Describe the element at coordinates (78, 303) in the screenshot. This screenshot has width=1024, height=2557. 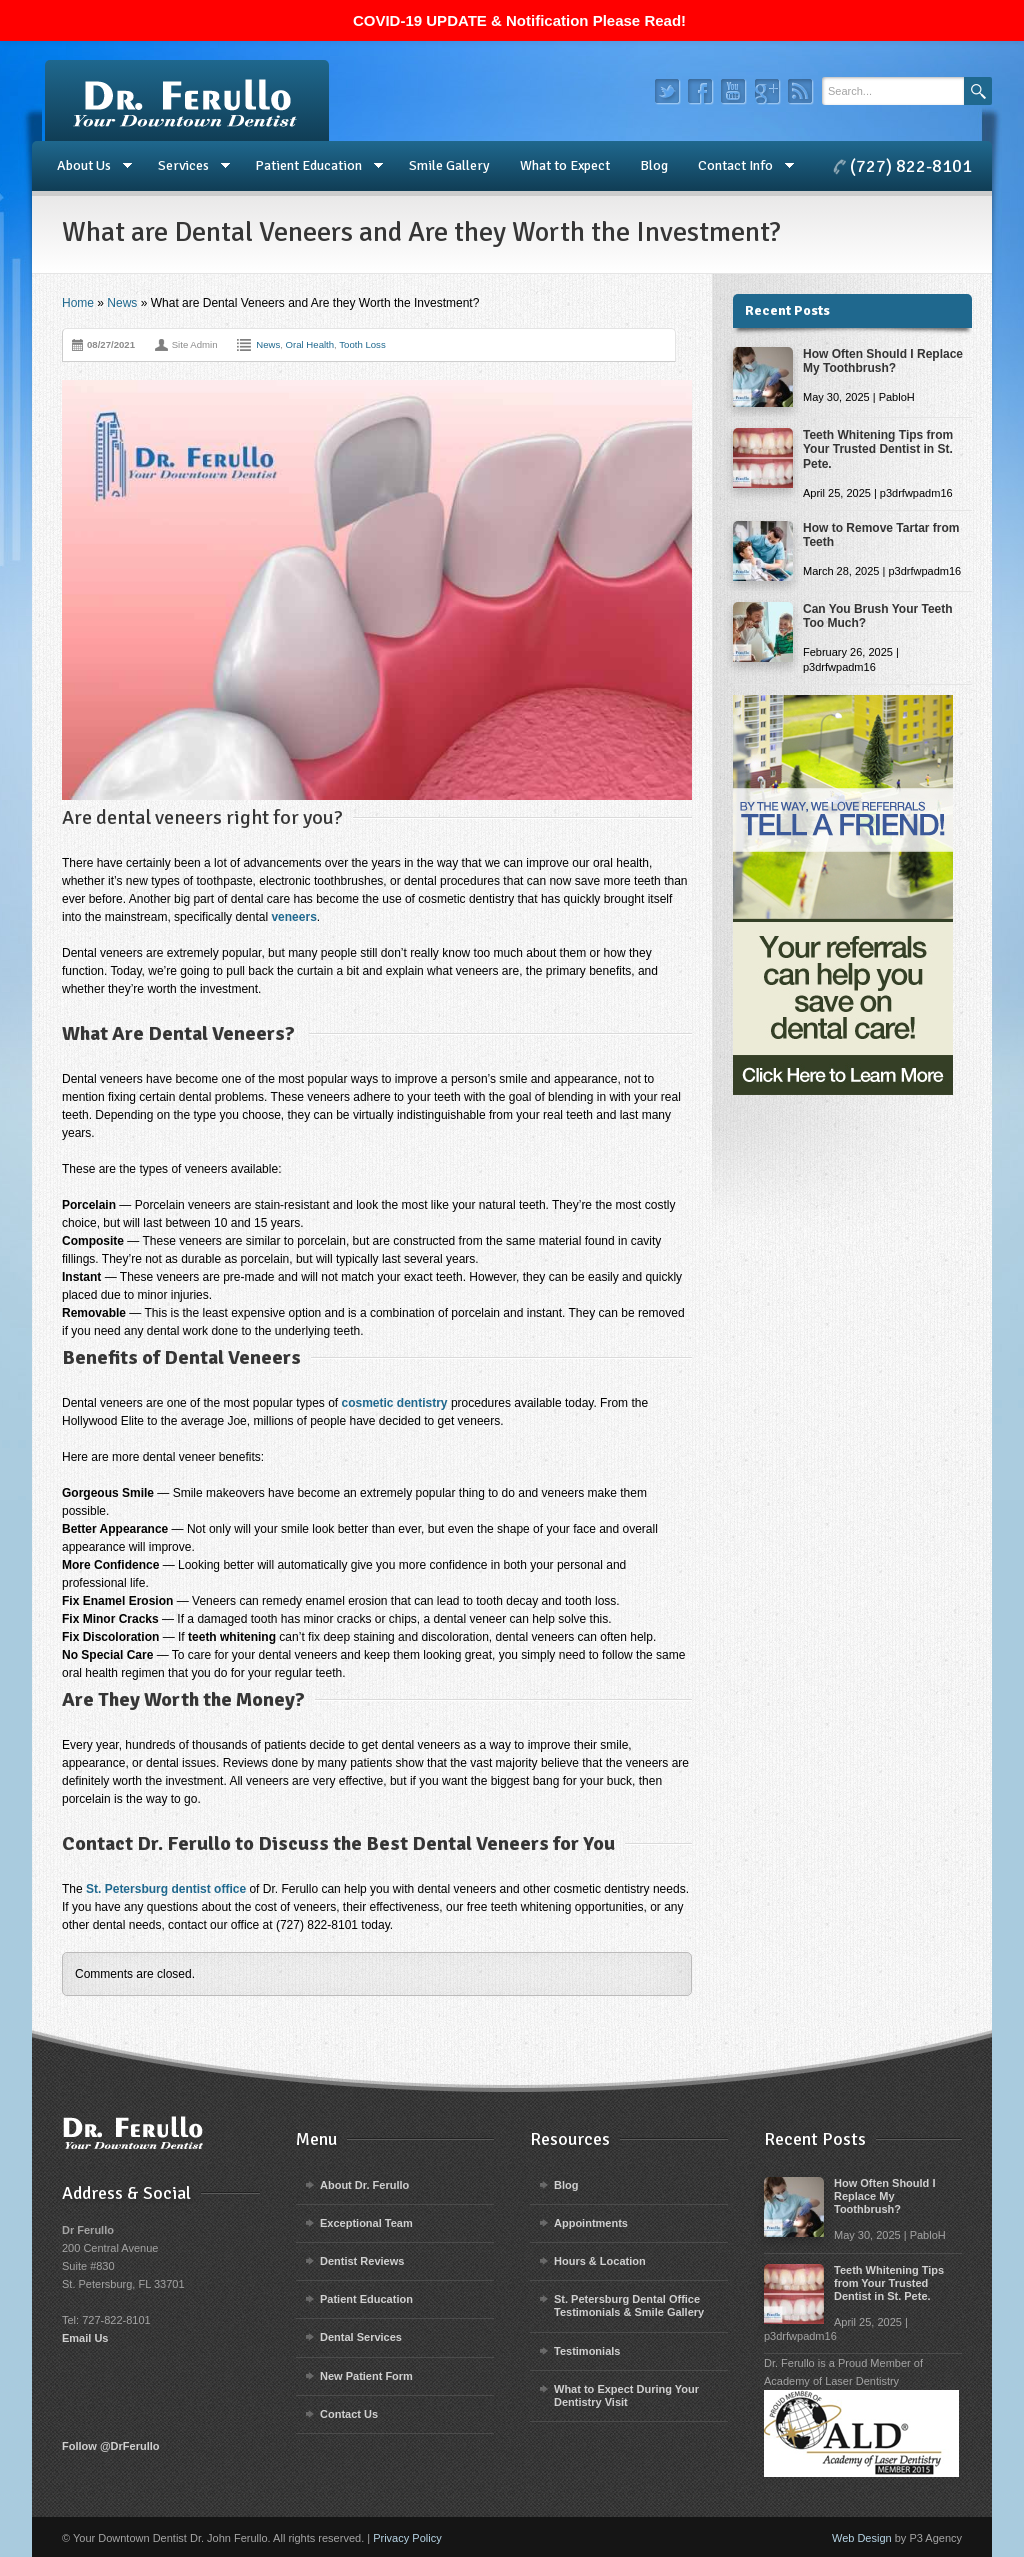
I see `Home` at that location.